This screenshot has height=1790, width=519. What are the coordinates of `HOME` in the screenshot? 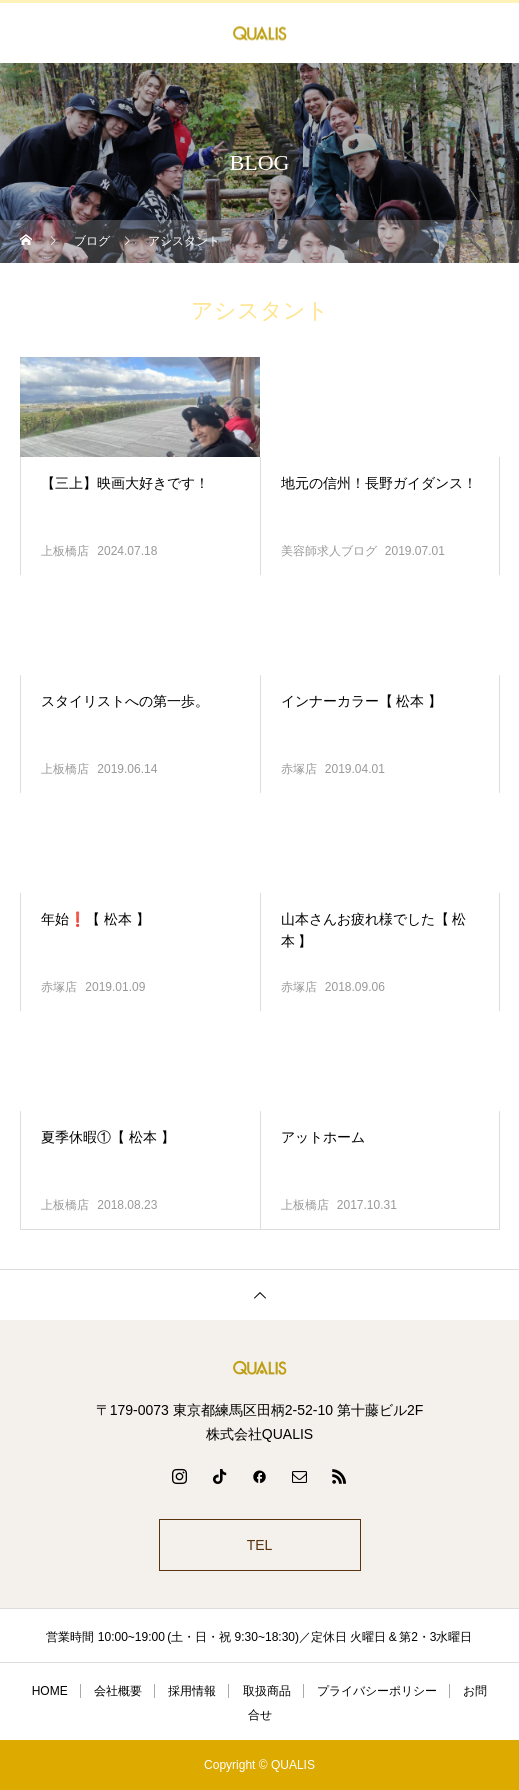 It's located at (50, 1691).